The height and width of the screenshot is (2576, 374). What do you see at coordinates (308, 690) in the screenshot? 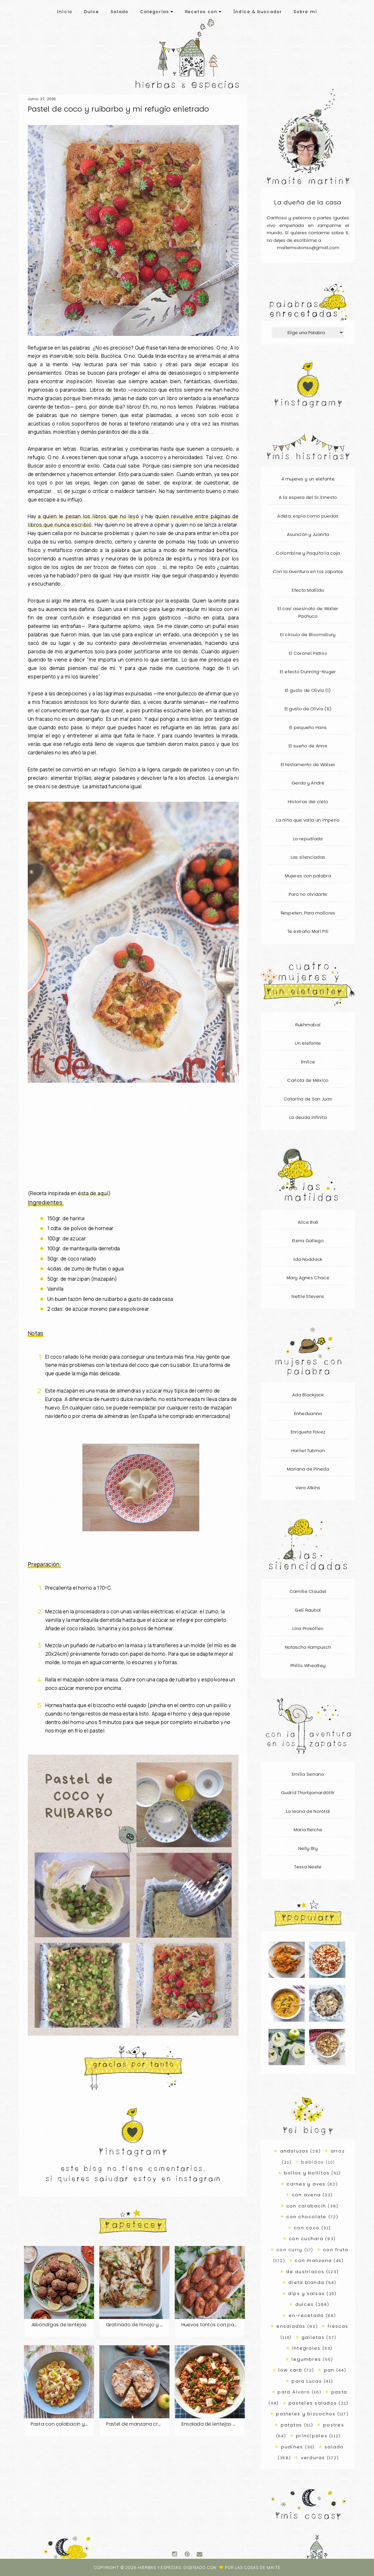
I see `El gusto de Olivia (I)` at bounding box center [308, 690].